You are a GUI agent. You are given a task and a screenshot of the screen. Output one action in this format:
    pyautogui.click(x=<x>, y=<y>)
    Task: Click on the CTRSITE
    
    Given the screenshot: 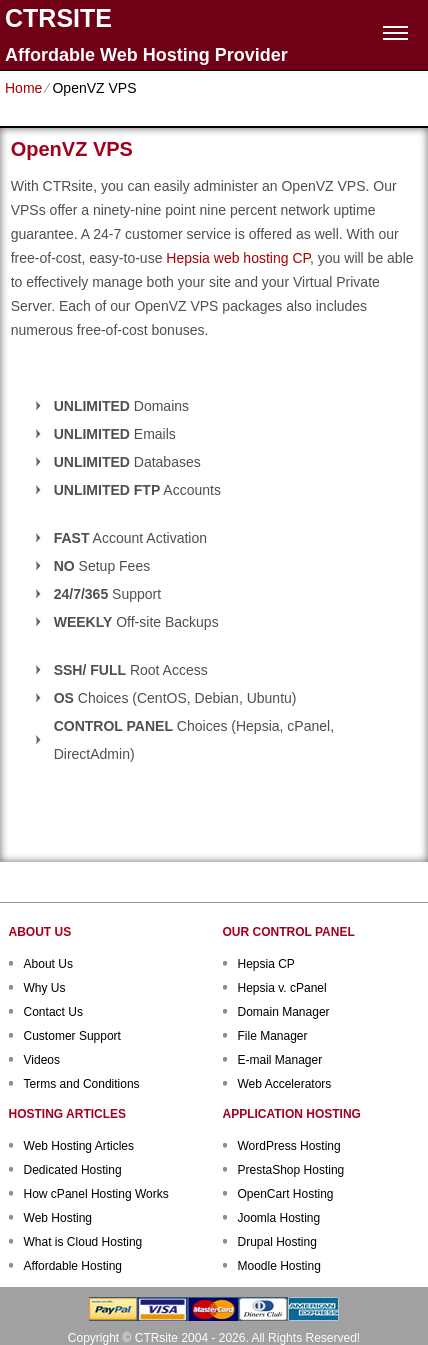 What is the action you would take?
    pyautogui.click(x=58, y=18)
    